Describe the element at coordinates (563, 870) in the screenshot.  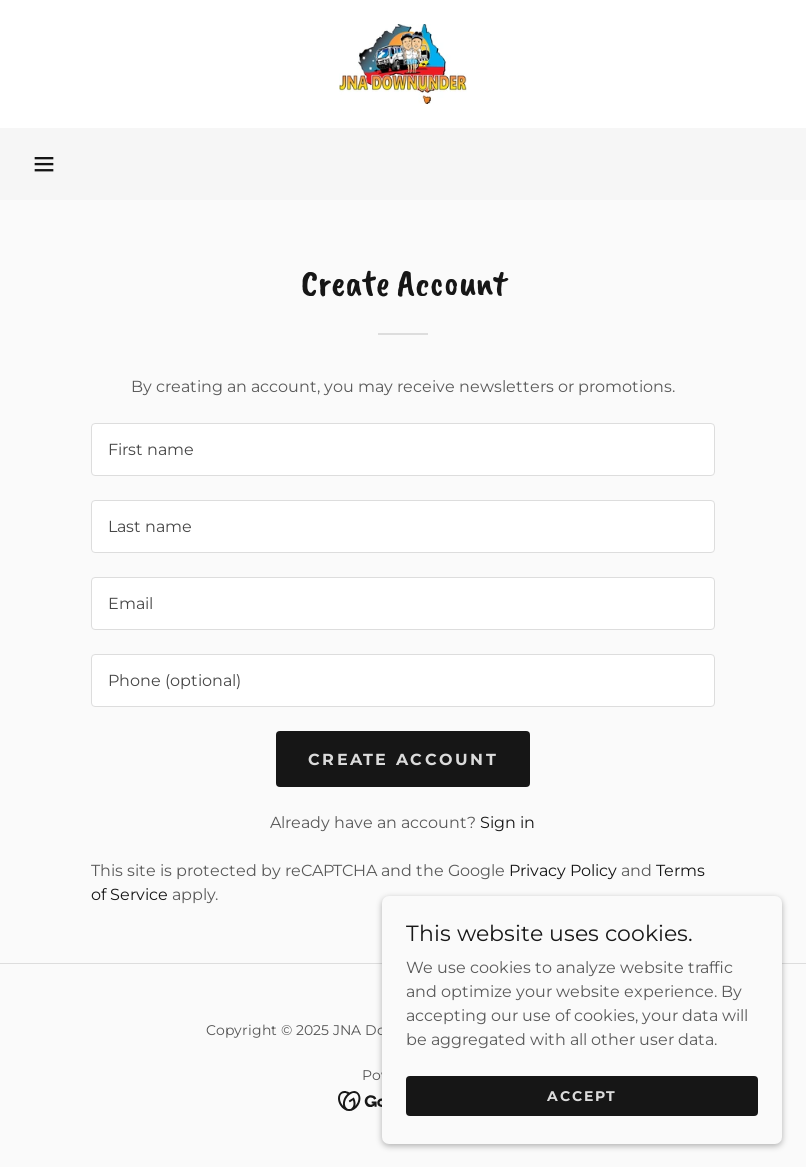
I see `Privacy Policy [link]` at that location.